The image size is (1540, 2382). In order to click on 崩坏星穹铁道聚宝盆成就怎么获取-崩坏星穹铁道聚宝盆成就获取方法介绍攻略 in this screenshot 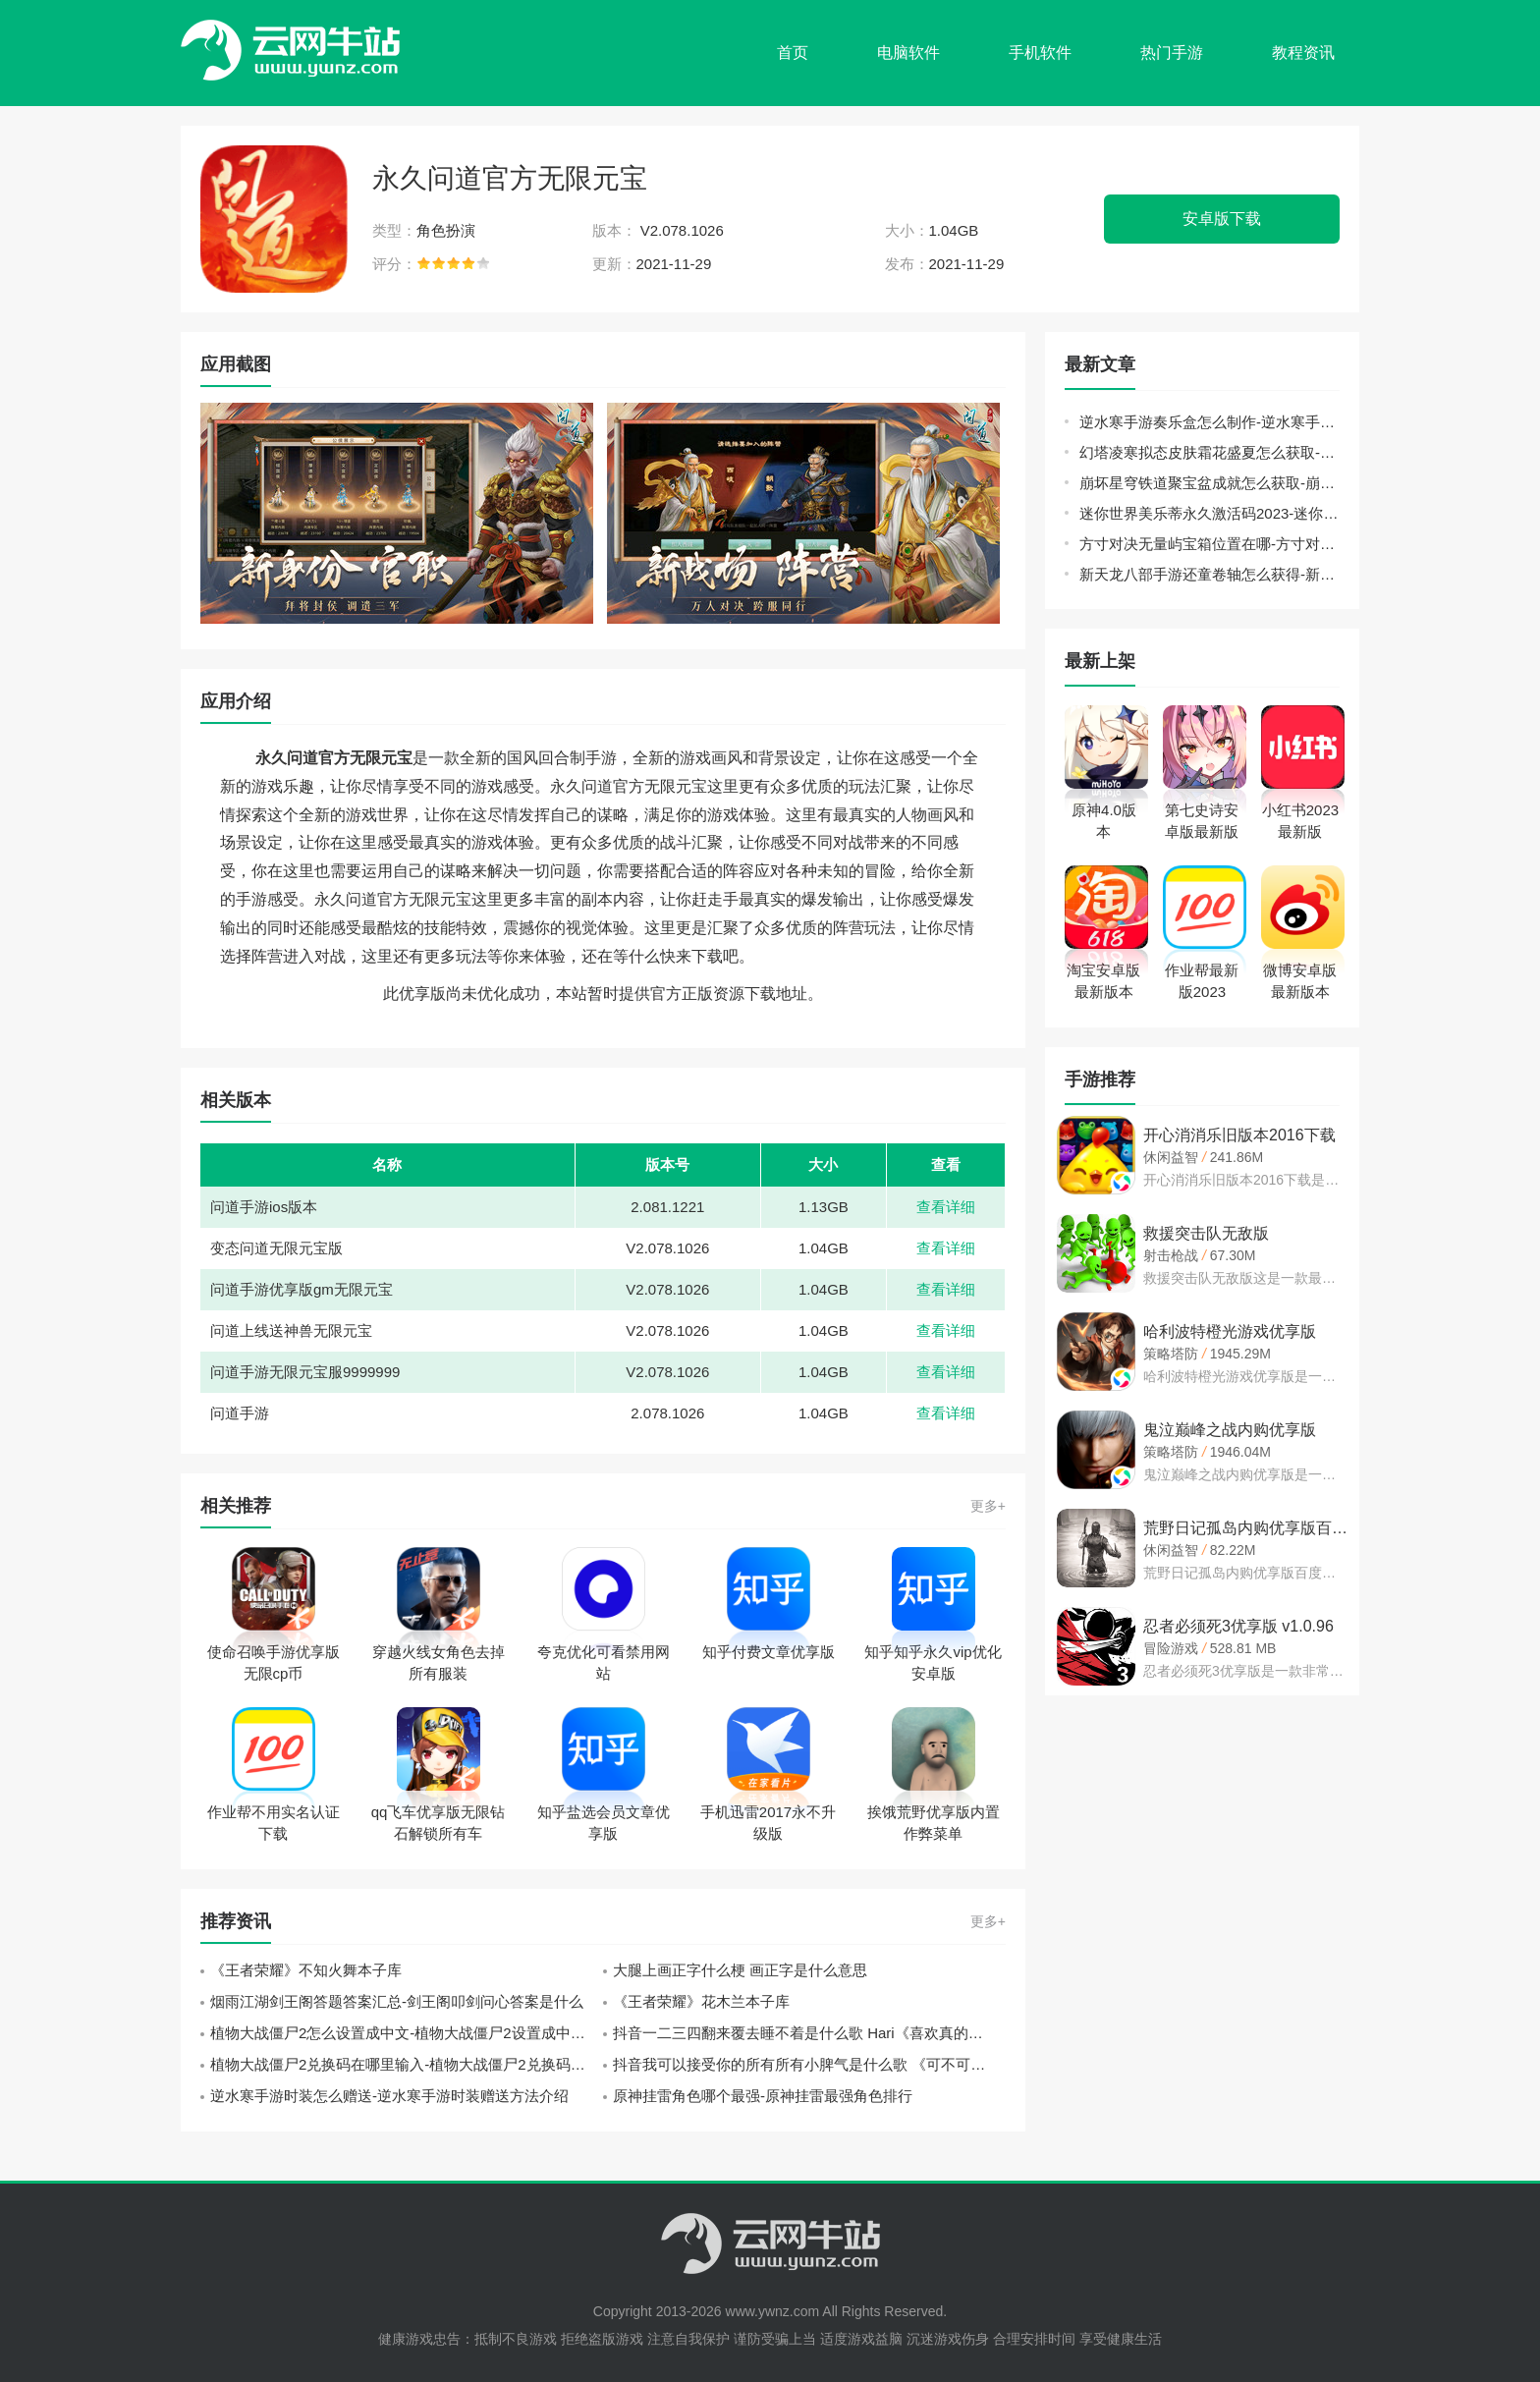, I will do `click(1209, 482)`.